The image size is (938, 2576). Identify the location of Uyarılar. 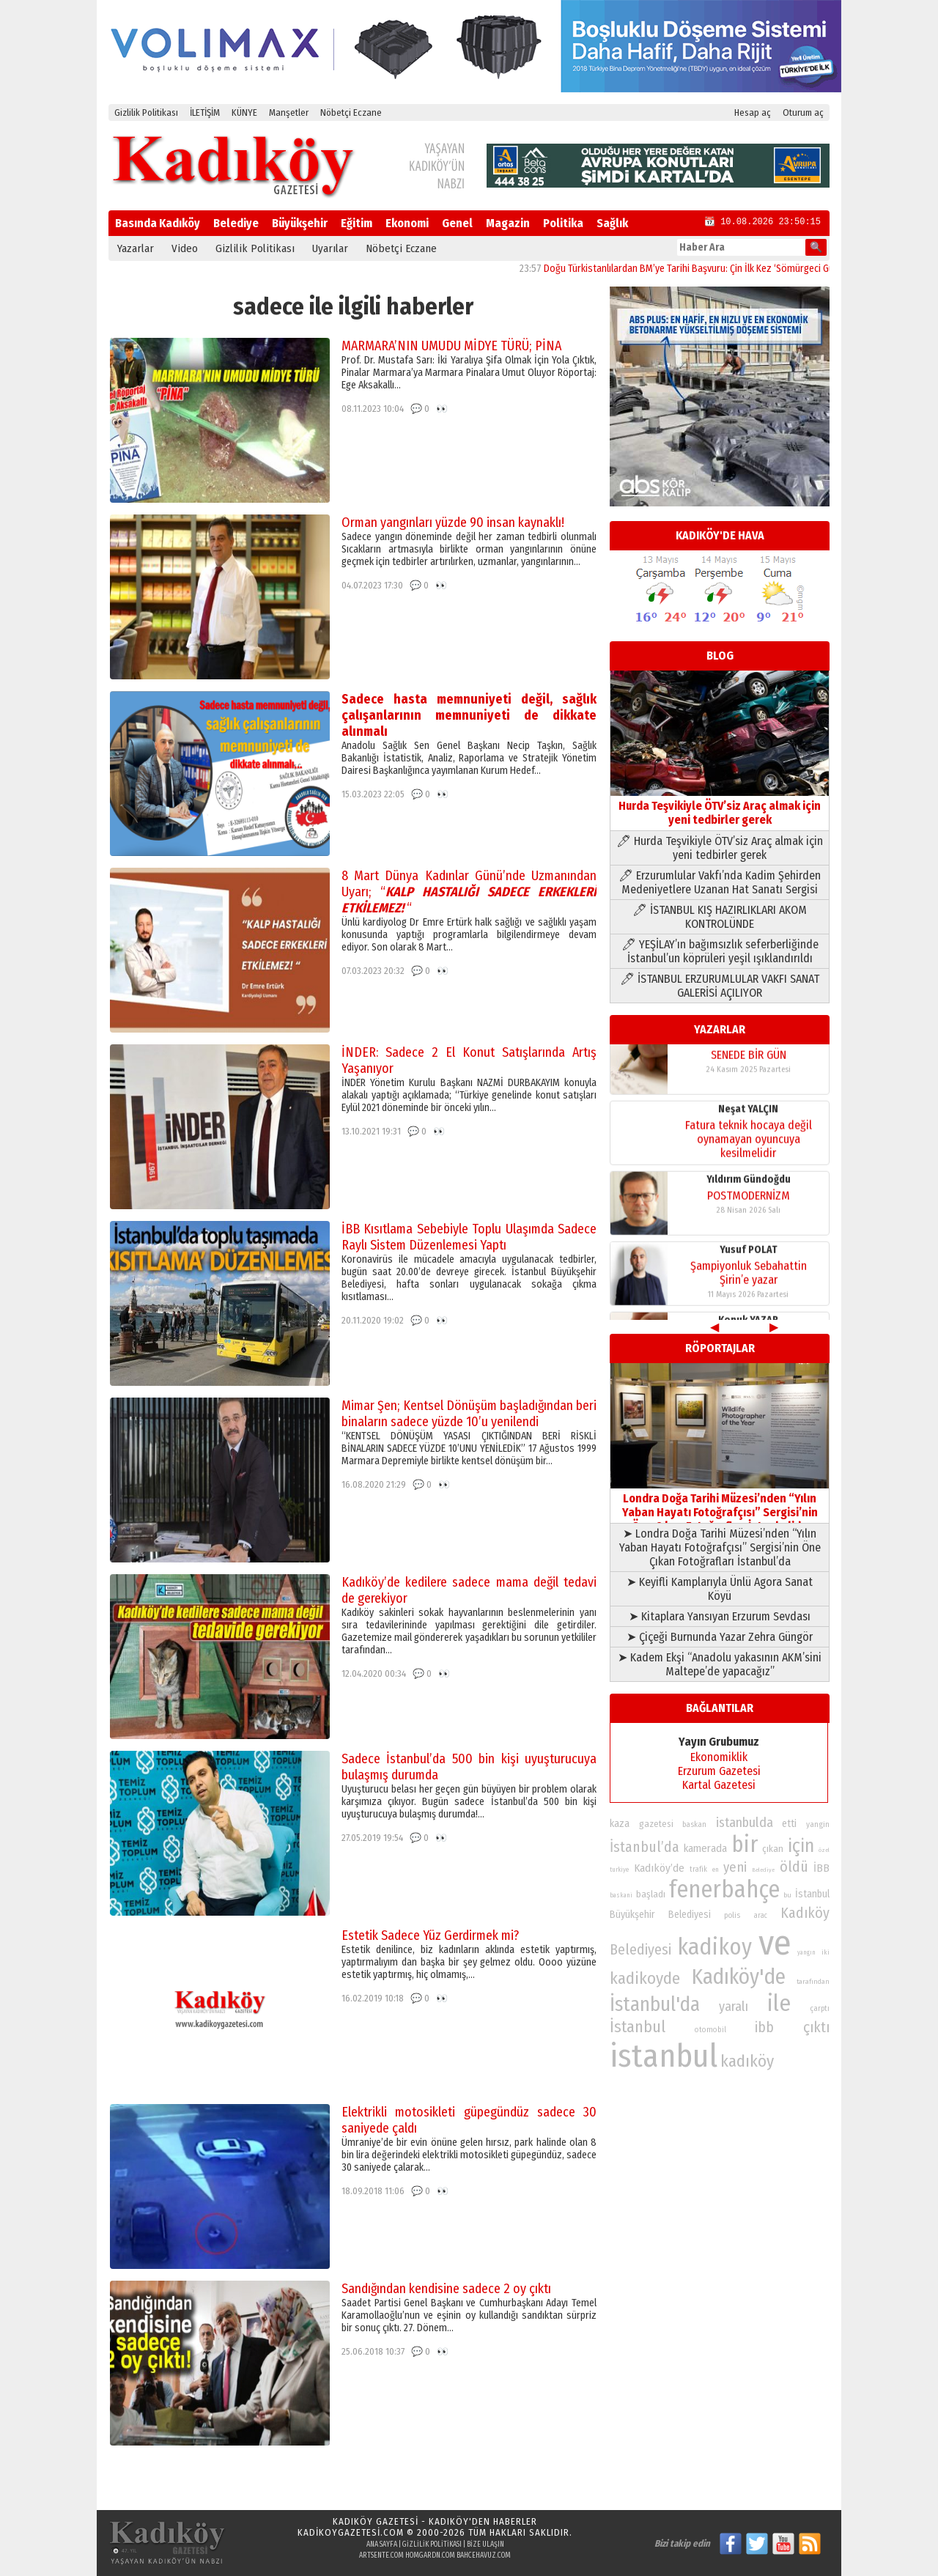
(330, 248).